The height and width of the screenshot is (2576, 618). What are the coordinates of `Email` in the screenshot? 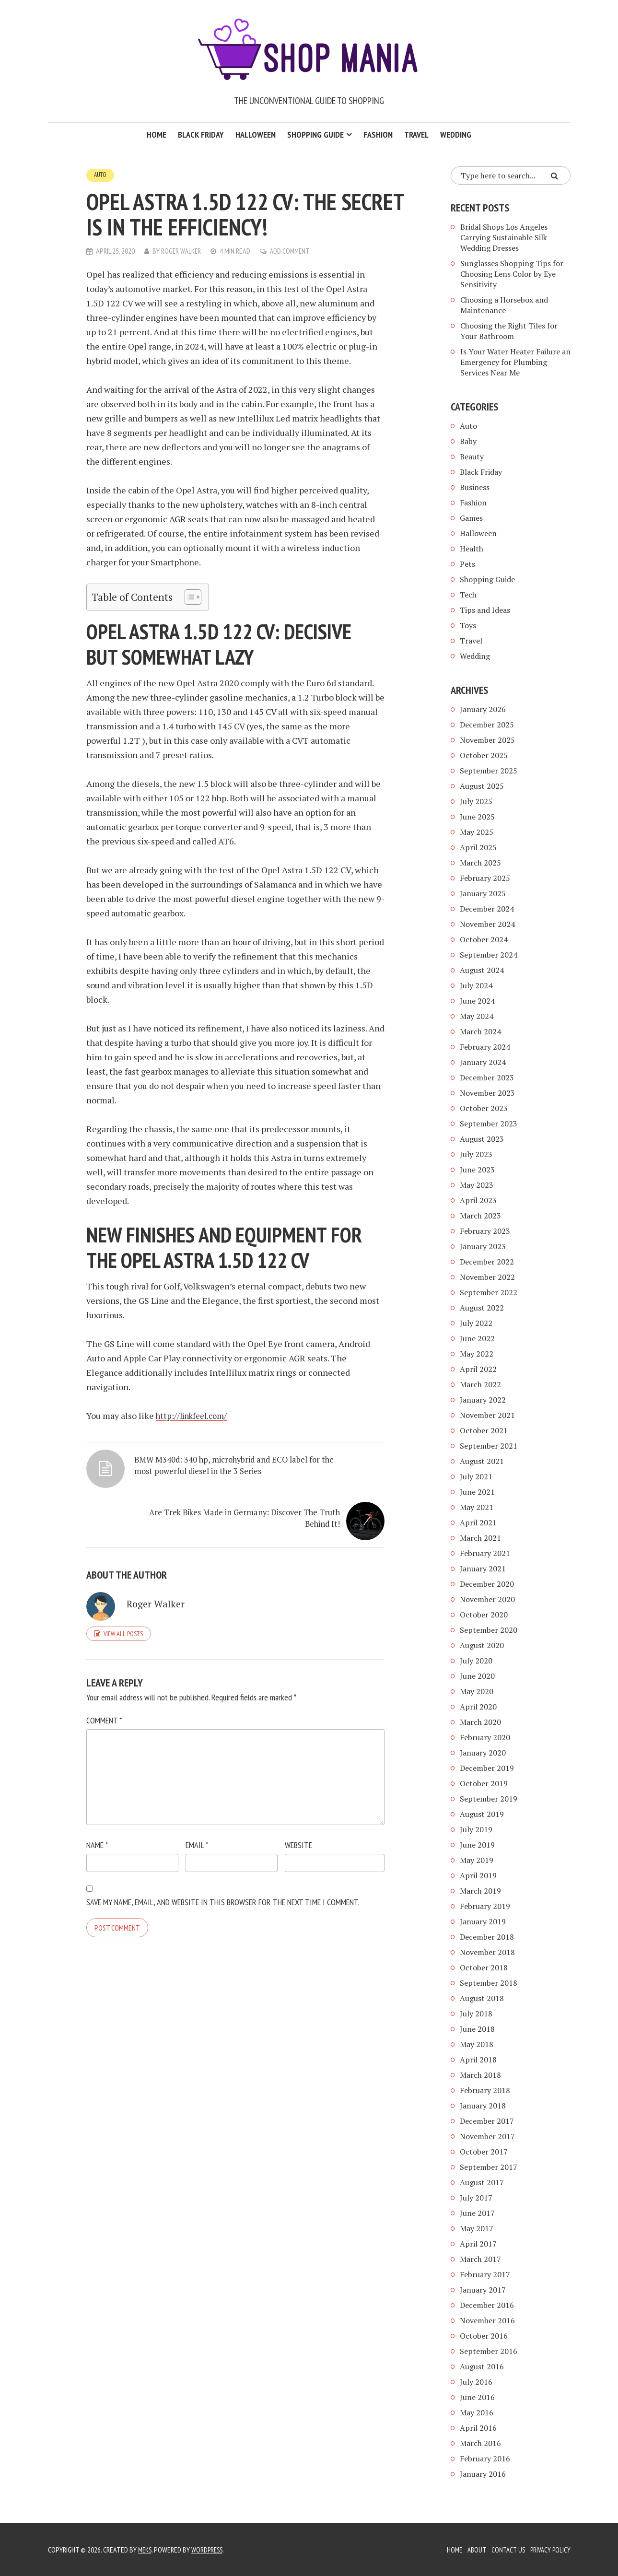 It's located at (197, 1833).